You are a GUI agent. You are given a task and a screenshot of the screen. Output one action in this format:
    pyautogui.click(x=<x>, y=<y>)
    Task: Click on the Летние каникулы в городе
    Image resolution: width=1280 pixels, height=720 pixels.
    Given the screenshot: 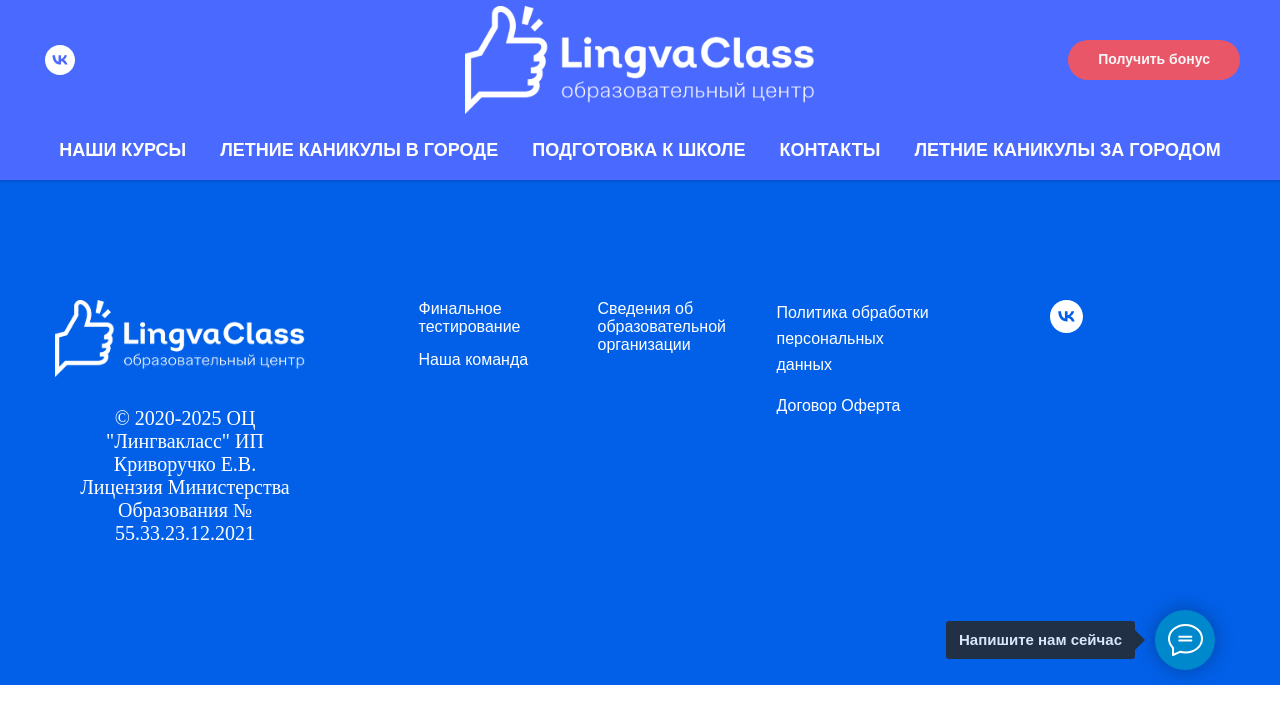 What is the action you would take?
    pyautogui.click(x=359, y=150)
    